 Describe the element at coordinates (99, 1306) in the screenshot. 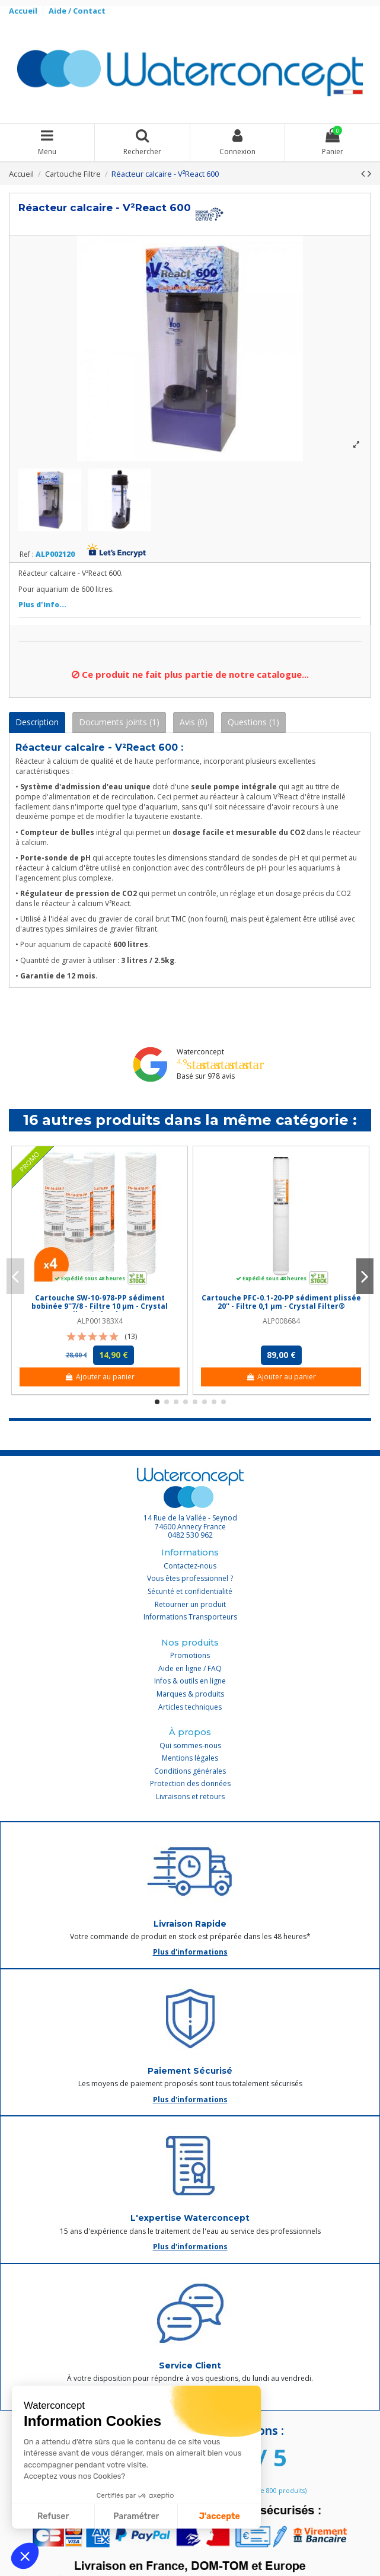

I see `Cartouche SW-10-978-PP sédiment bobinée 9''7/8 - Filtre 10 µm - Crystal Filter® (lot de 4)` at that location.